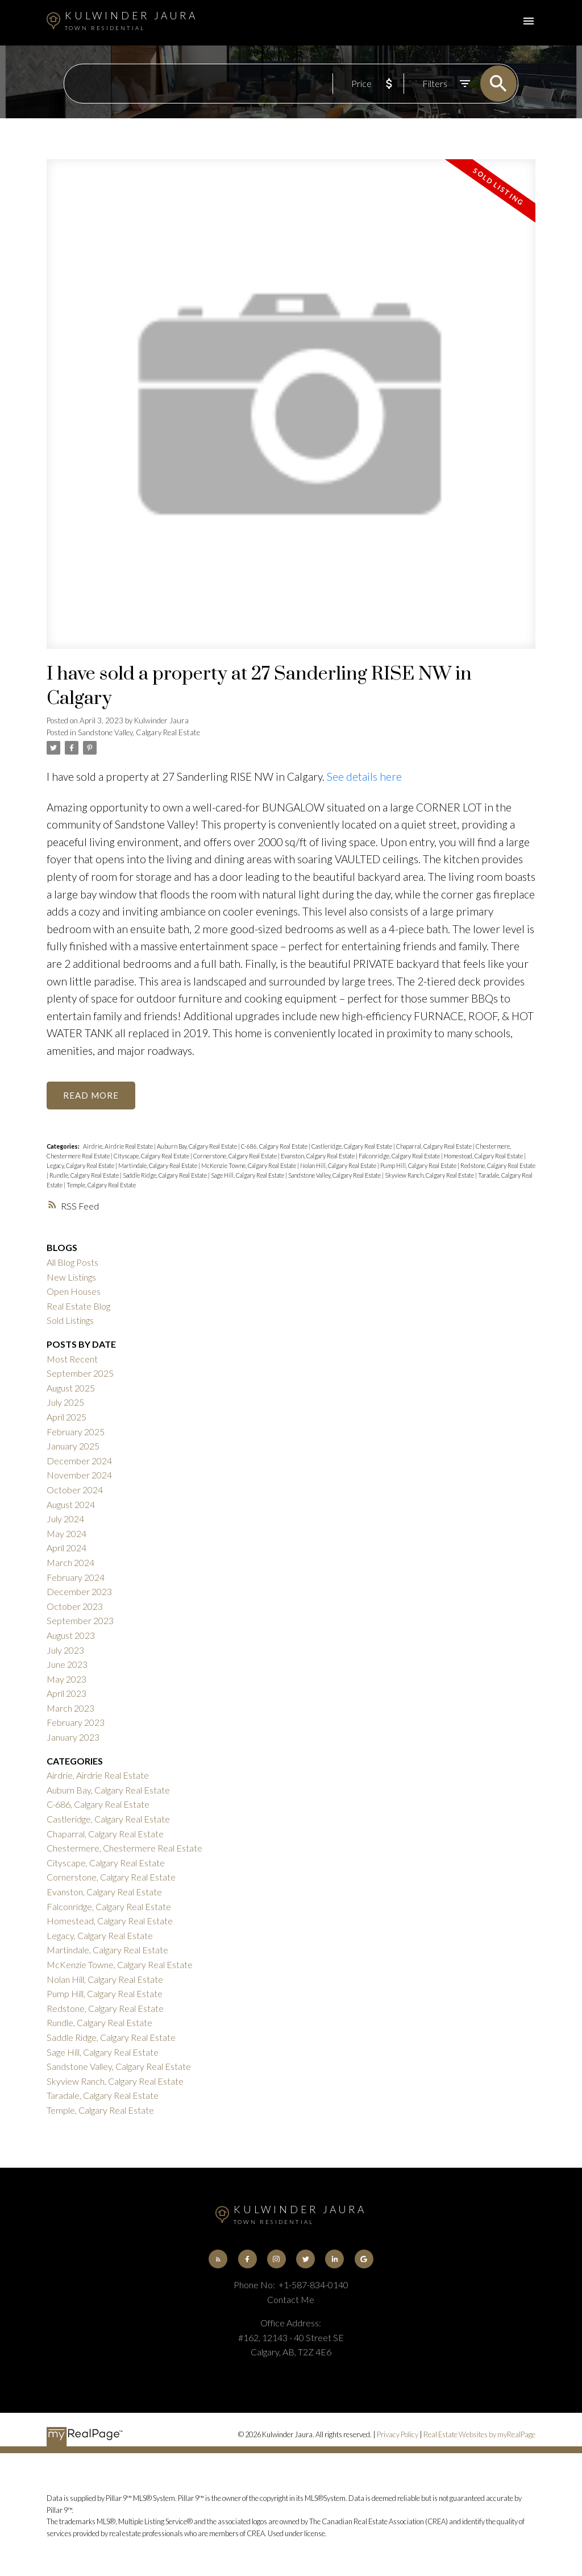  What do you see at coordinates (364, 776) in the screenshot?
I see `See details here` at bounding box center [364, 776].